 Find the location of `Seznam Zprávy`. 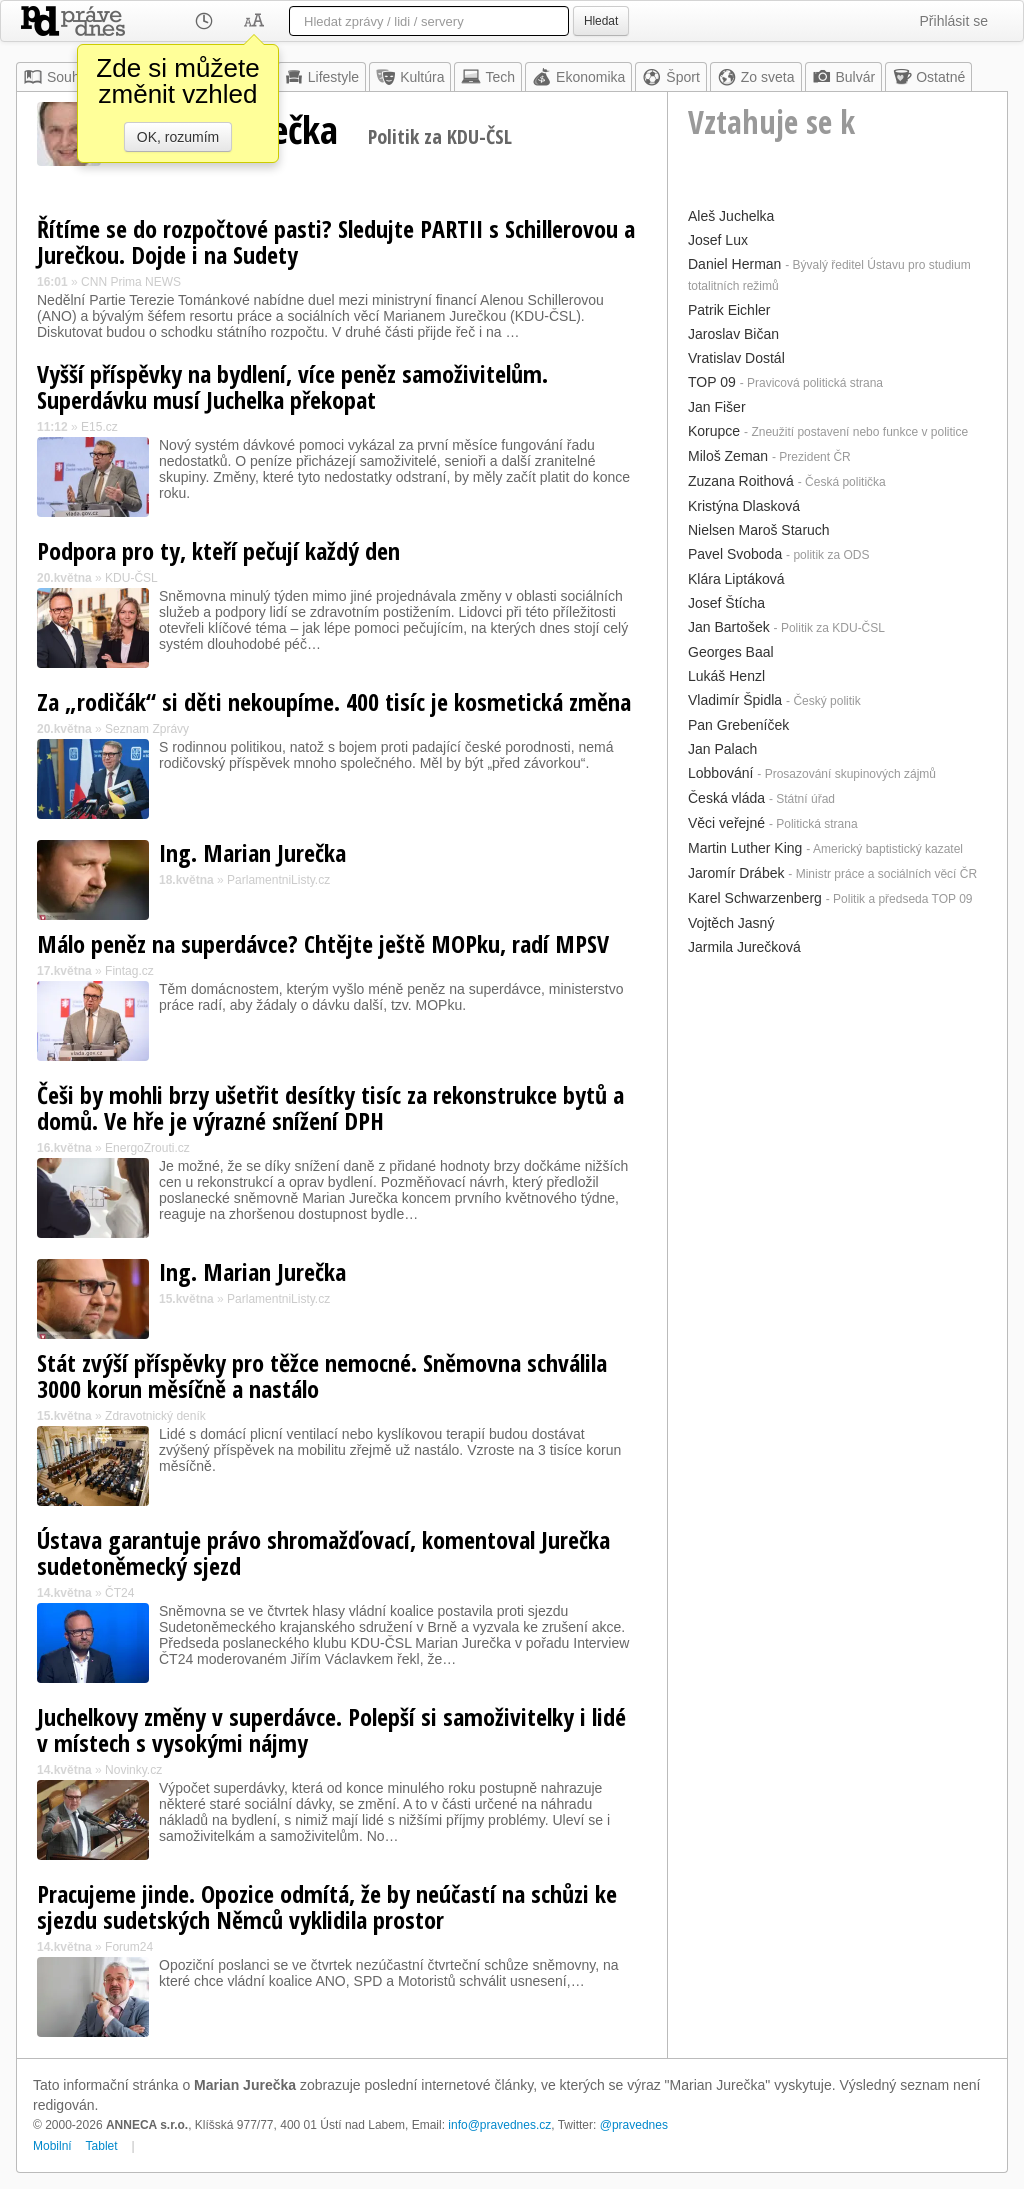

Seznam Zprávy is located at coordinates (147, 729).